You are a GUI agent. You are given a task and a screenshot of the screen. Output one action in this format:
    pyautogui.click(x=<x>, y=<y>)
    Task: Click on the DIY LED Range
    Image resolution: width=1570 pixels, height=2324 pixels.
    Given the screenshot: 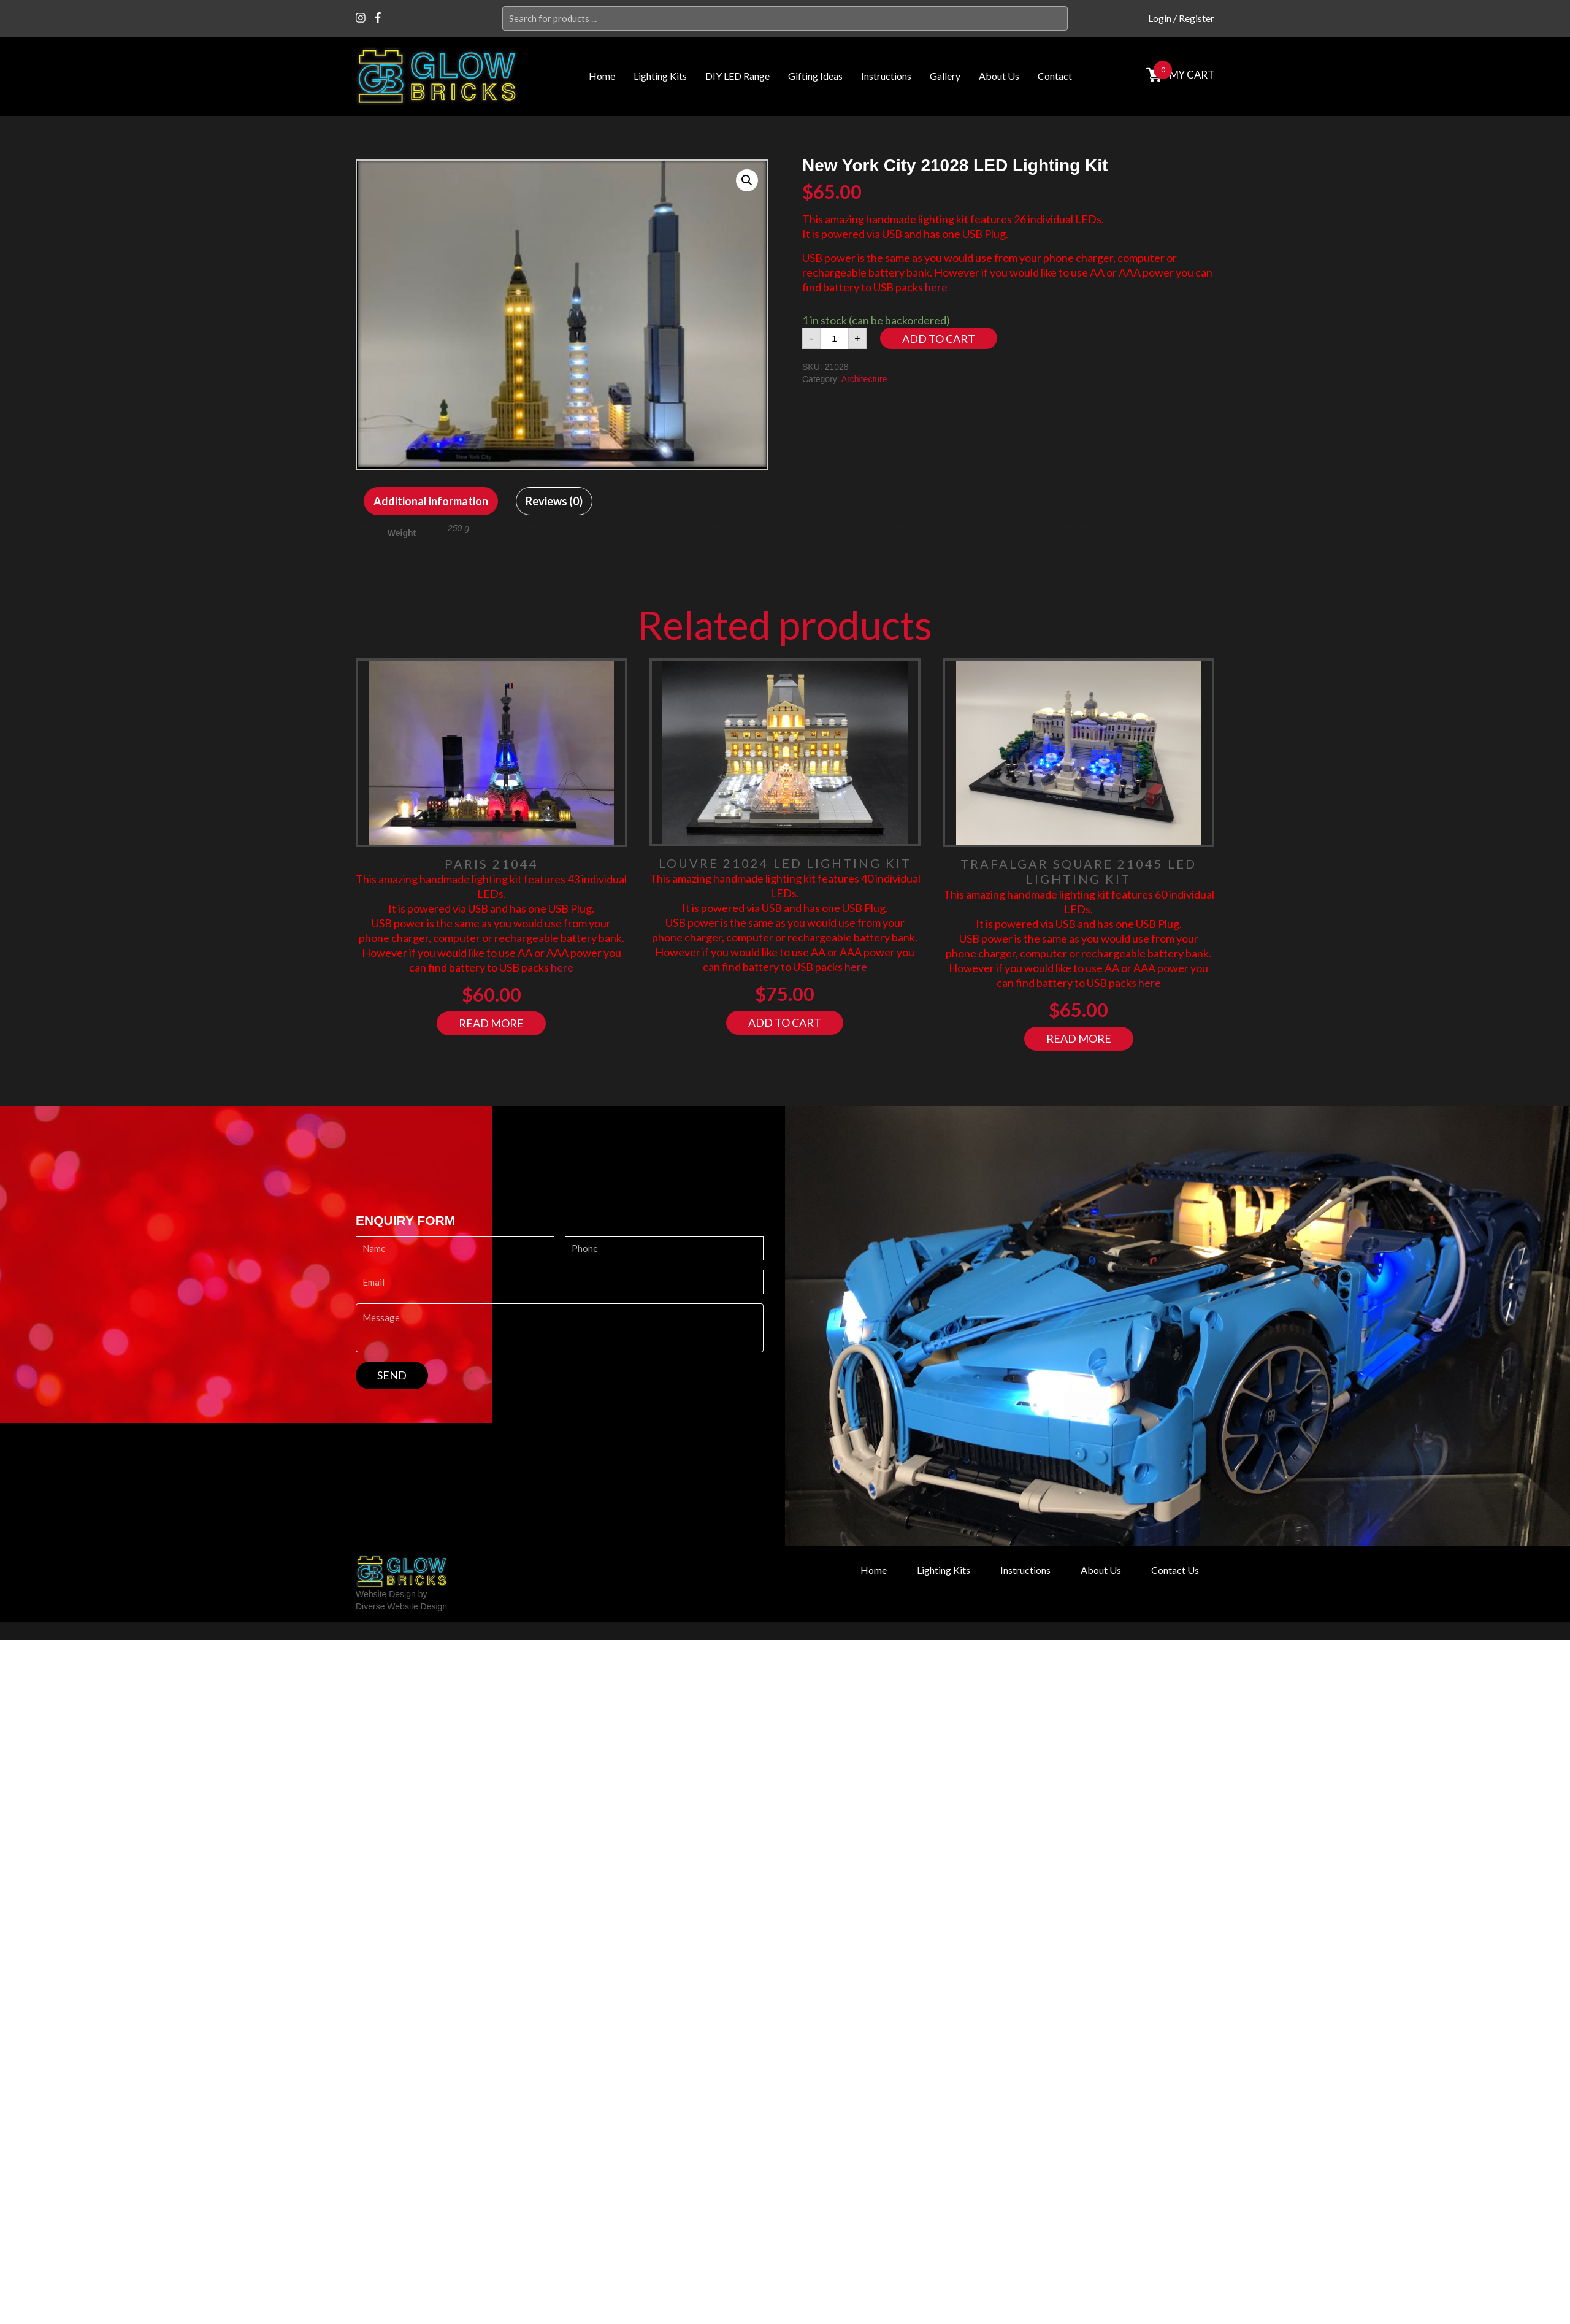 What is the action you would take?
    pyautogui.click(x=737, y=76)
    